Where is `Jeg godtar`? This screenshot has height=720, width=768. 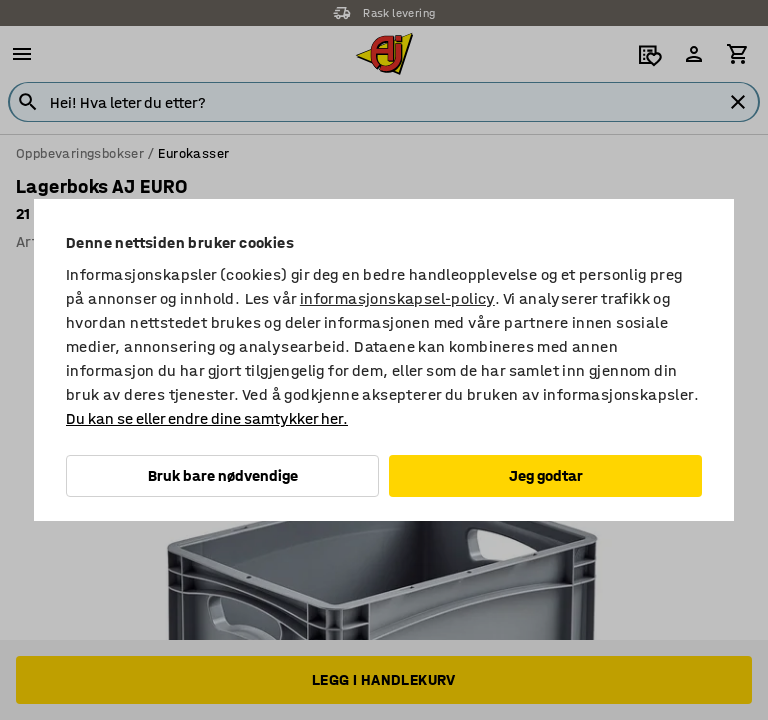
Jeg godtar is located at coordinates (546, 475).